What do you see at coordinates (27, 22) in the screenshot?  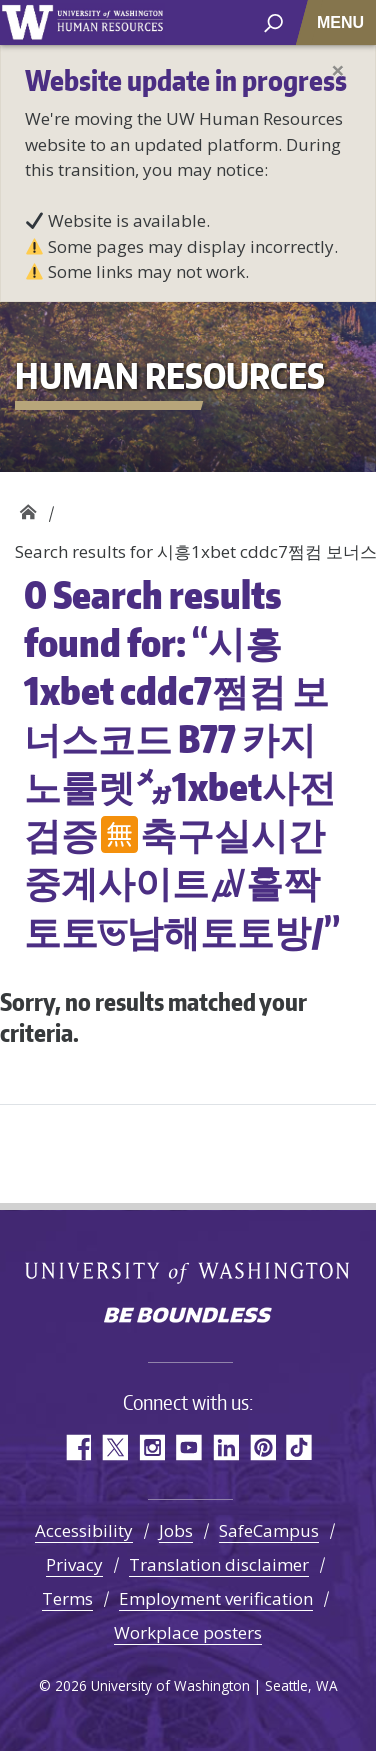 I see `University of Washington` at bounding box center [27, 22].